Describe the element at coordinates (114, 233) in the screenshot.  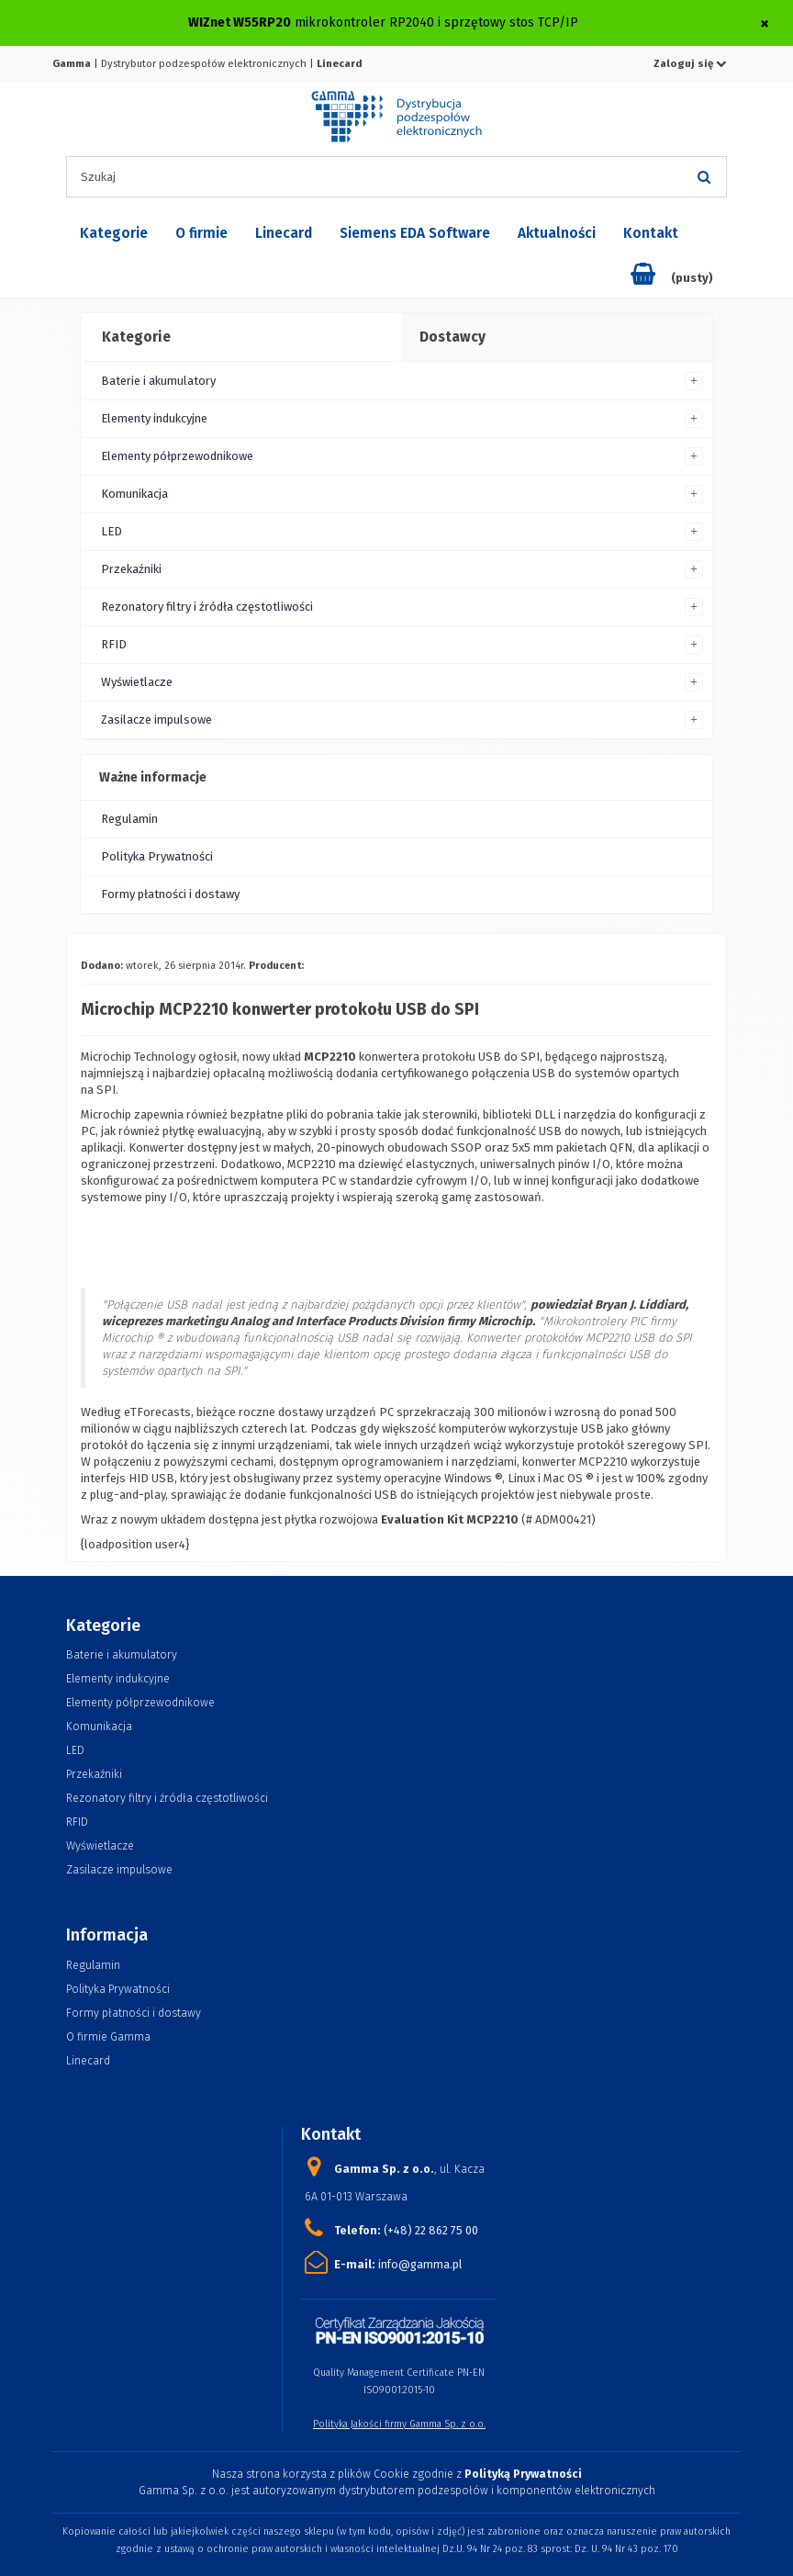
I see `Kategorie` at that location.